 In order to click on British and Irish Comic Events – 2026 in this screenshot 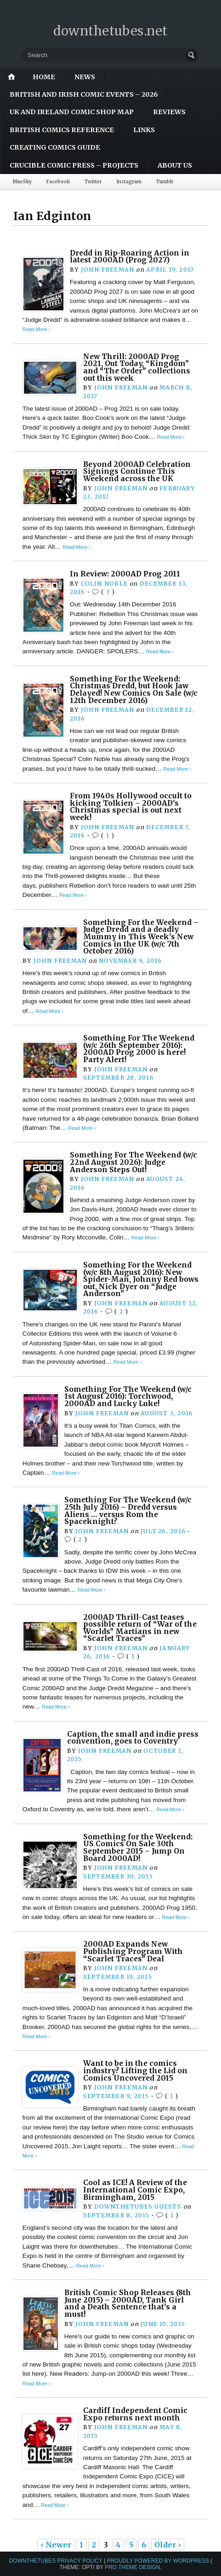, I will do `click(84, 94)`.